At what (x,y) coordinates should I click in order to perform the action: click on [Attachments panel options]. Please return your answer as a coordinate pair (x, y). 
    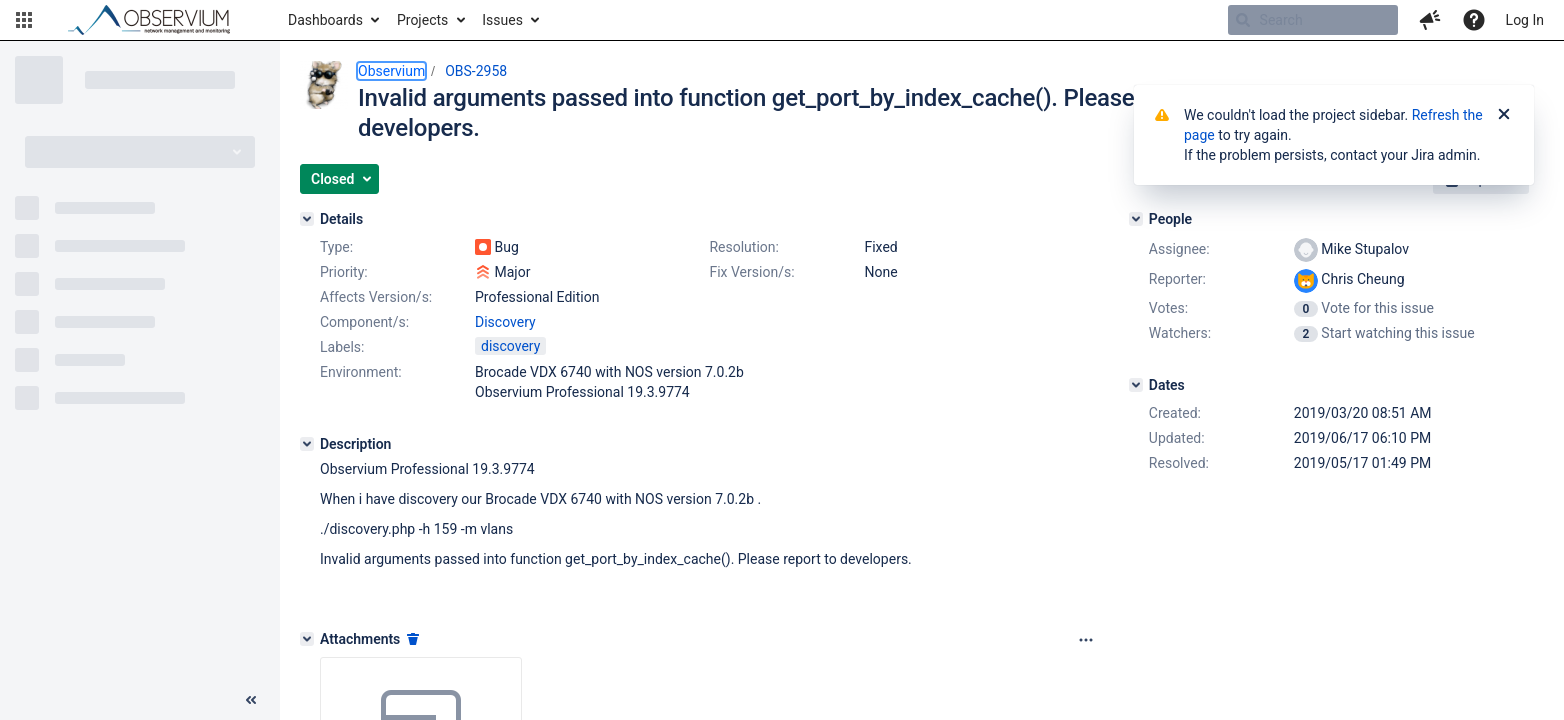
    Looking at the image, I should click on (1086, 640).